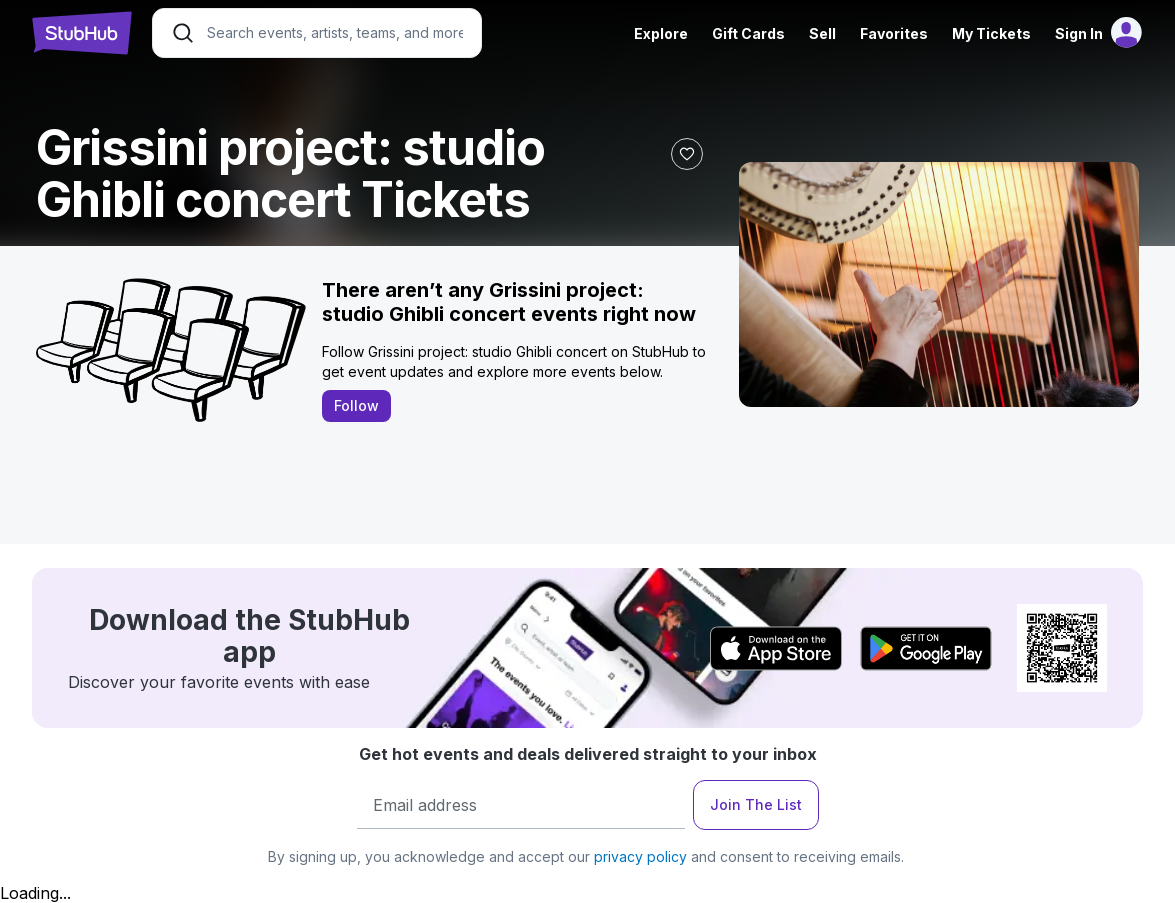 The height and width of the screenshot is (903, 1175). Describe the element at coordinates (756, 804) in the screenshot. I see `Join The List` at that location.